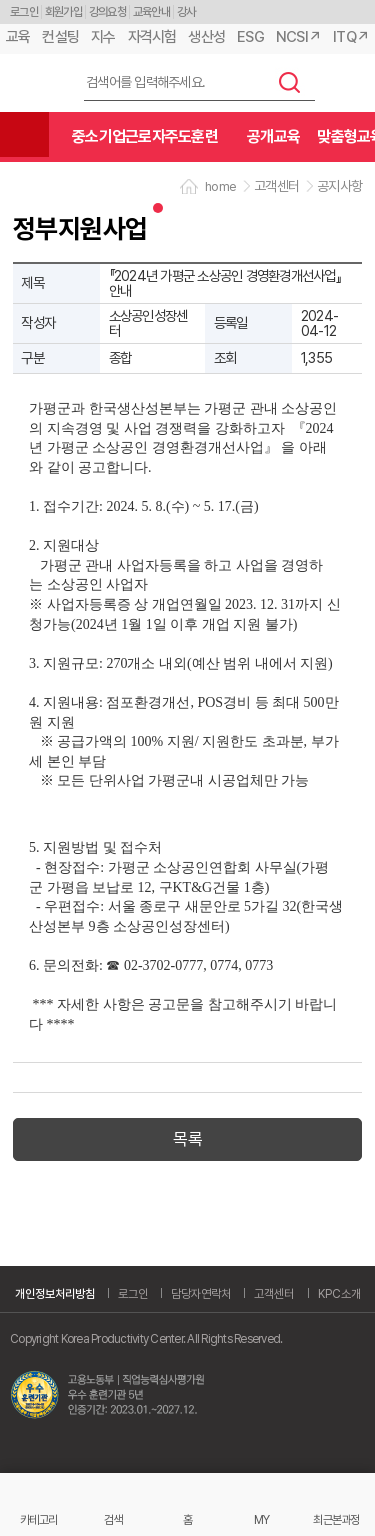  What do you see at coordinates (351, 37) in the screenshot?
I see `ITQ↗` at bounding box center [351, 37].